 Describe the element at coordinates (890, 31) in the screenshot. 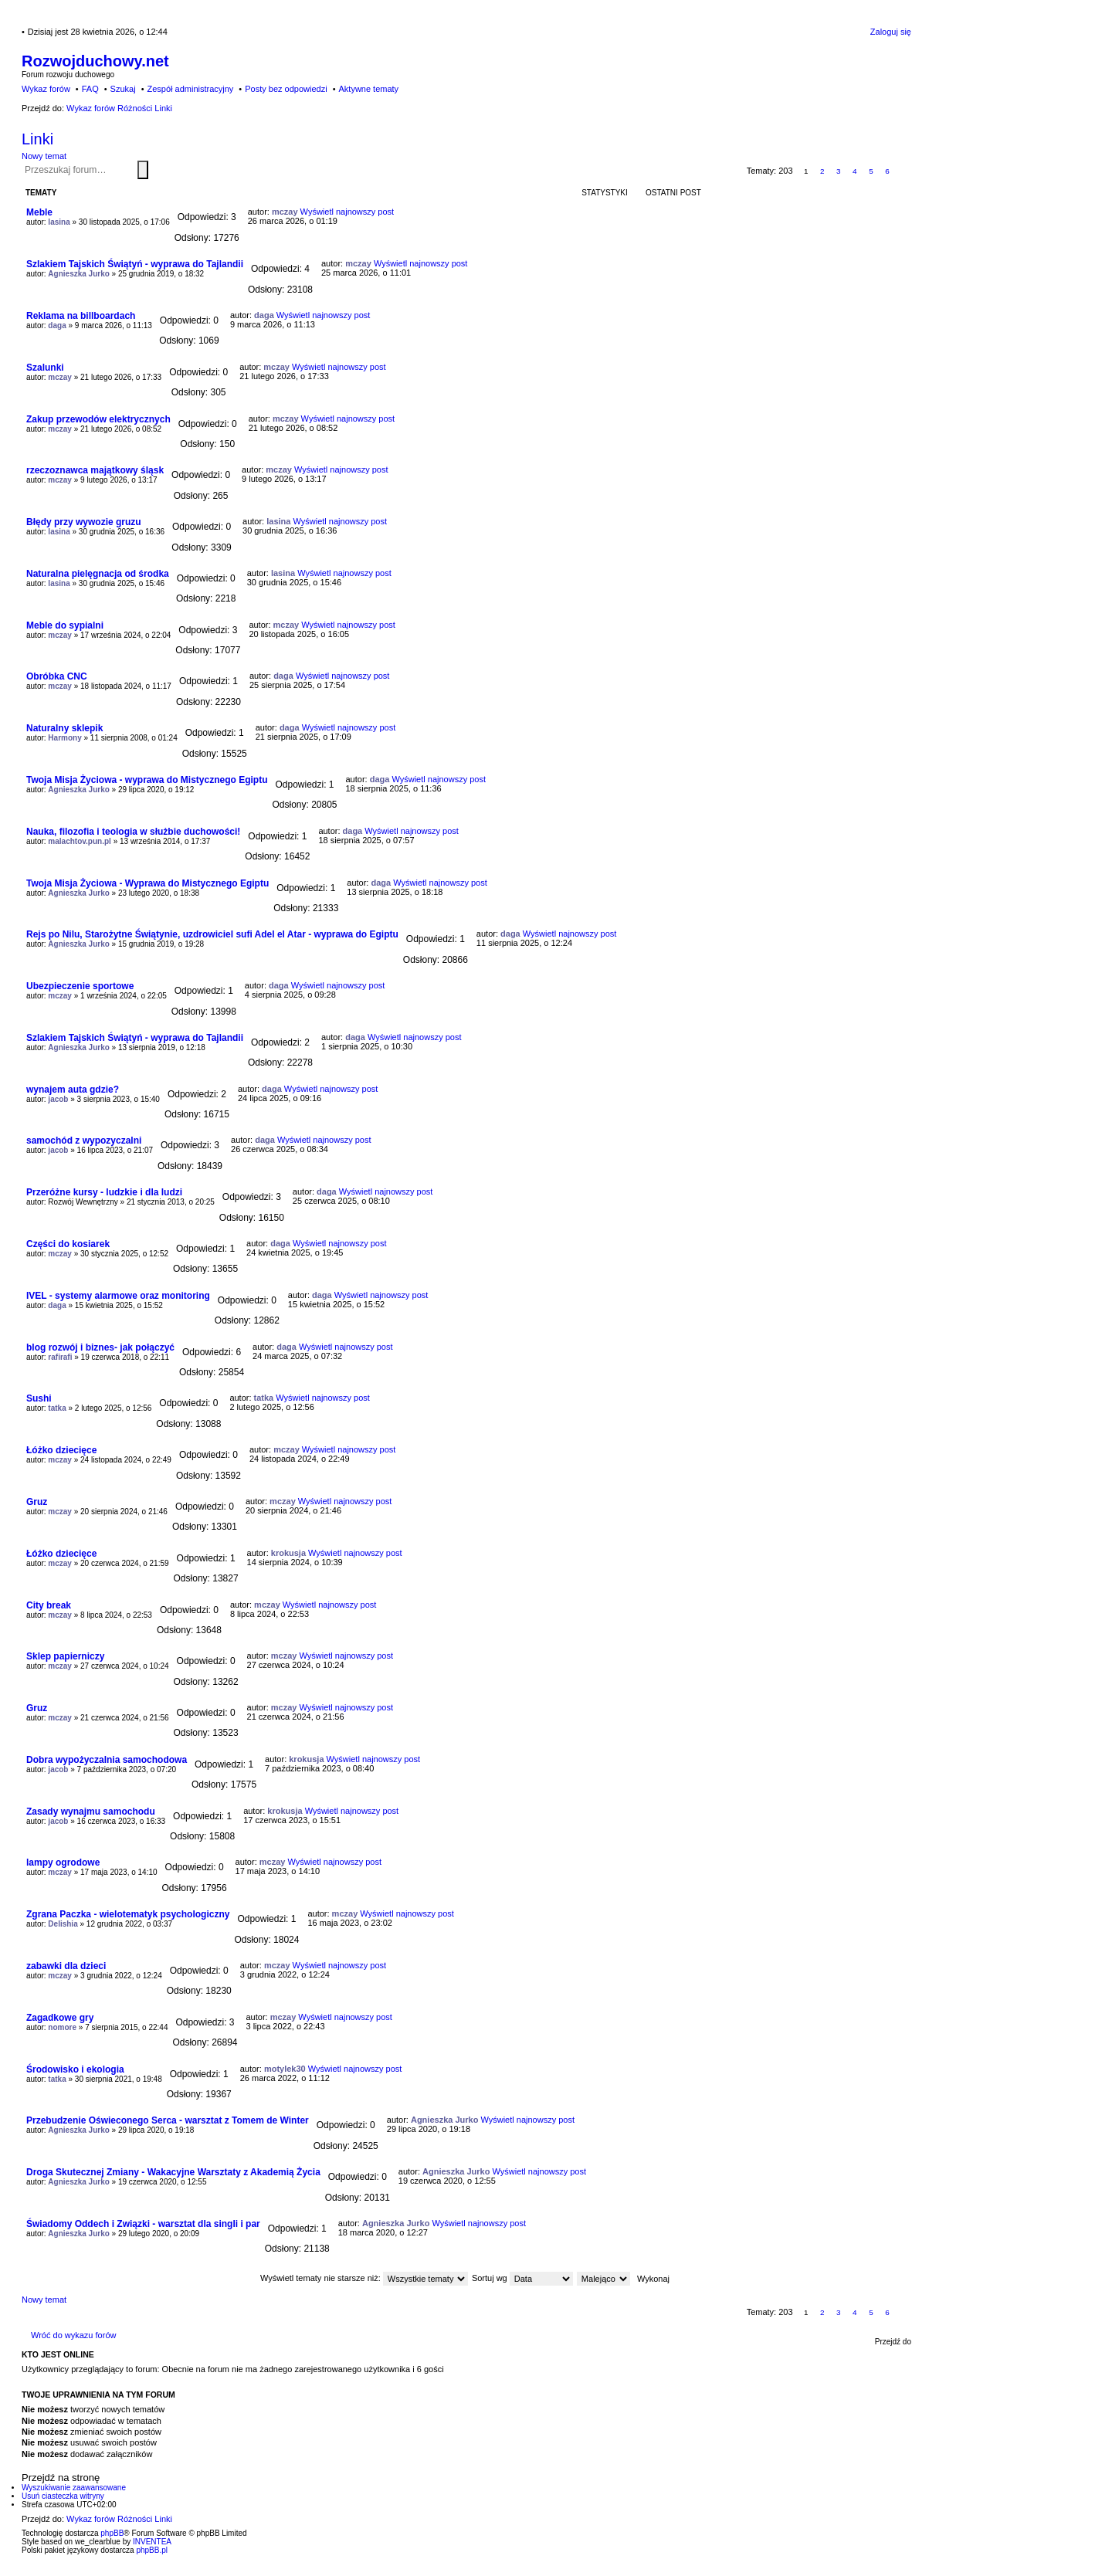

I see `Zaloguj się [menuitem]` at that location.